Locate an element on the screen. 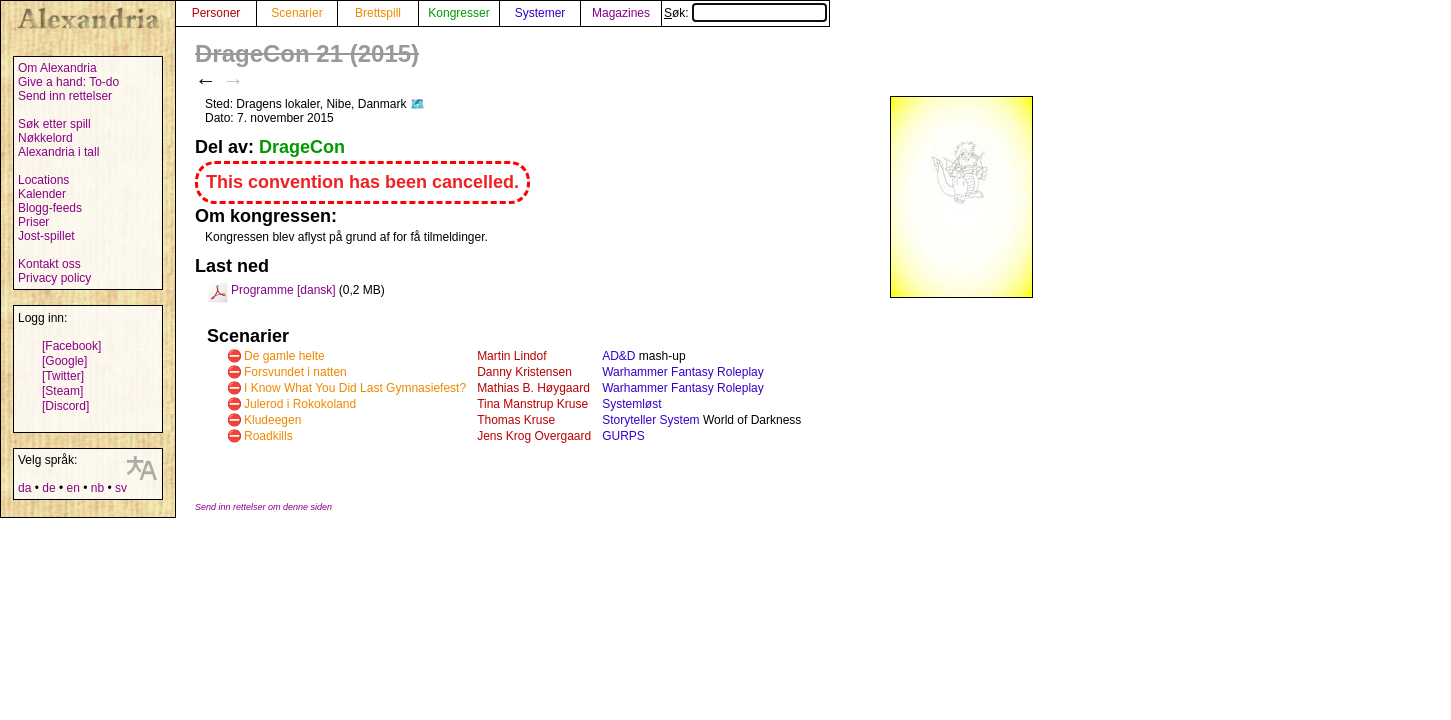 Image resolution: width=1451 pixels, height=720 pixels. Systemer is located at coordinates (540, 13).